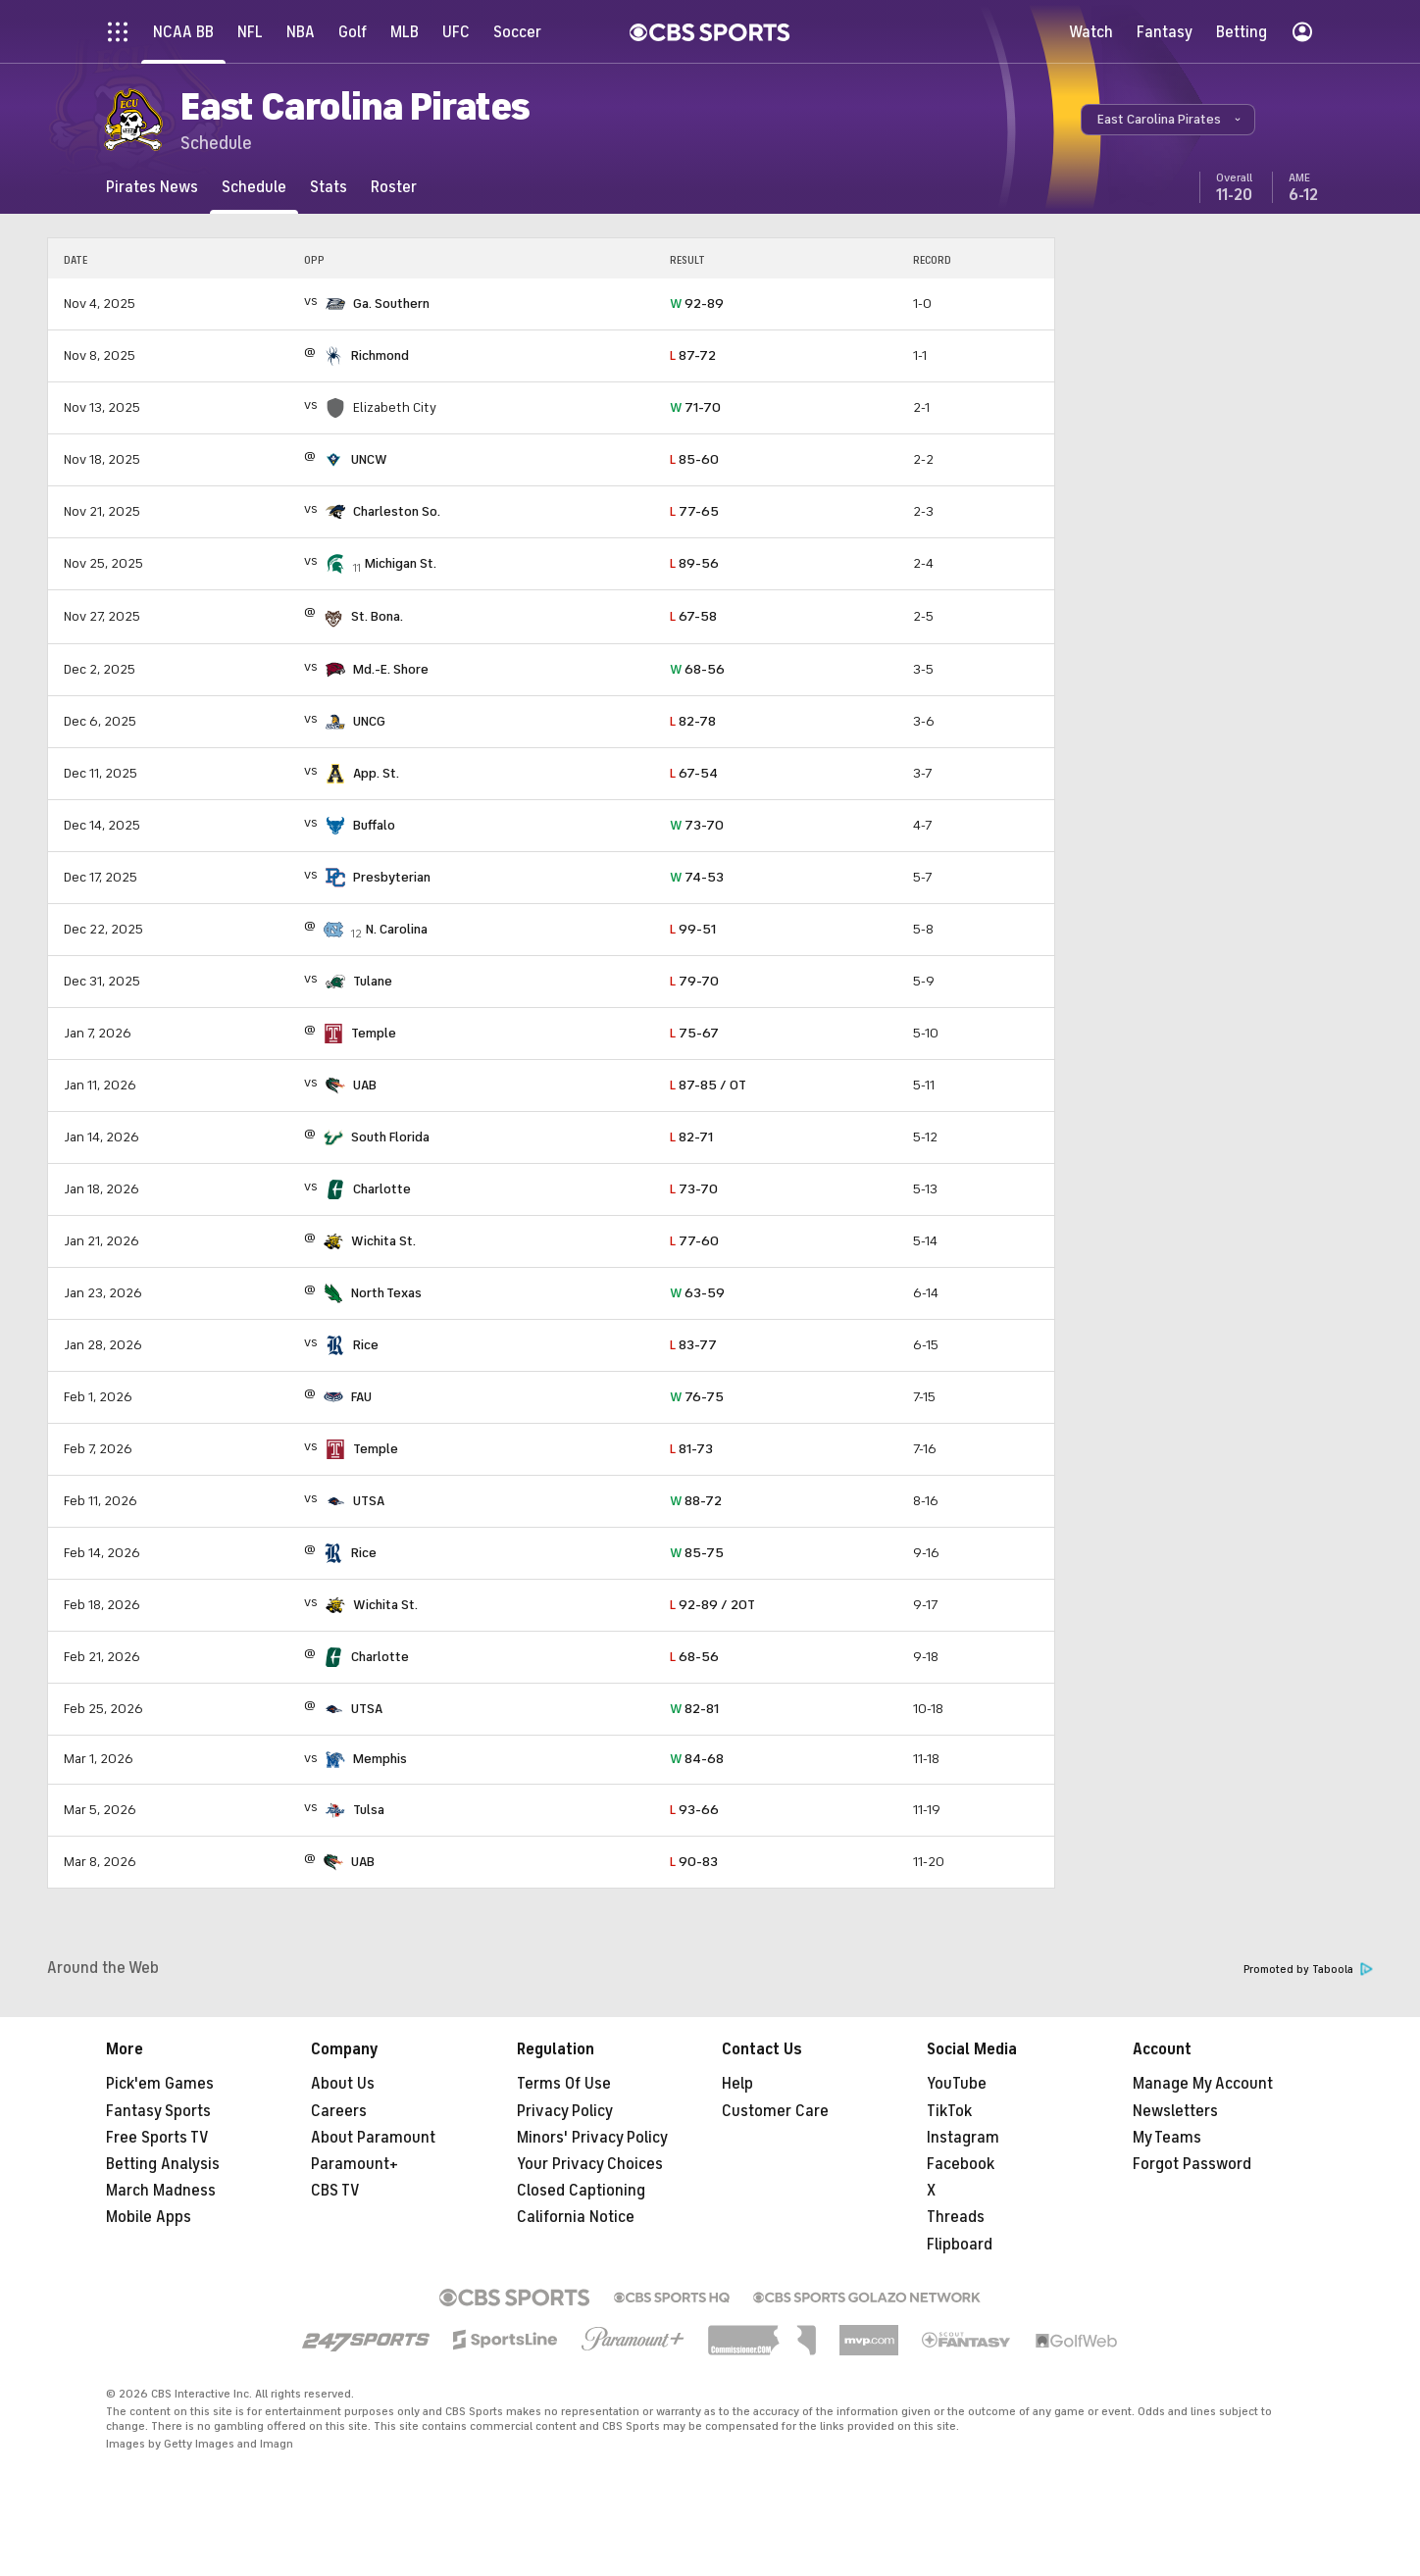 The image size is (1420, 2576). What do you see at coordinates (694, 1033) in the screenshot?
I see `75-67` at bounding box center [694, 1033].